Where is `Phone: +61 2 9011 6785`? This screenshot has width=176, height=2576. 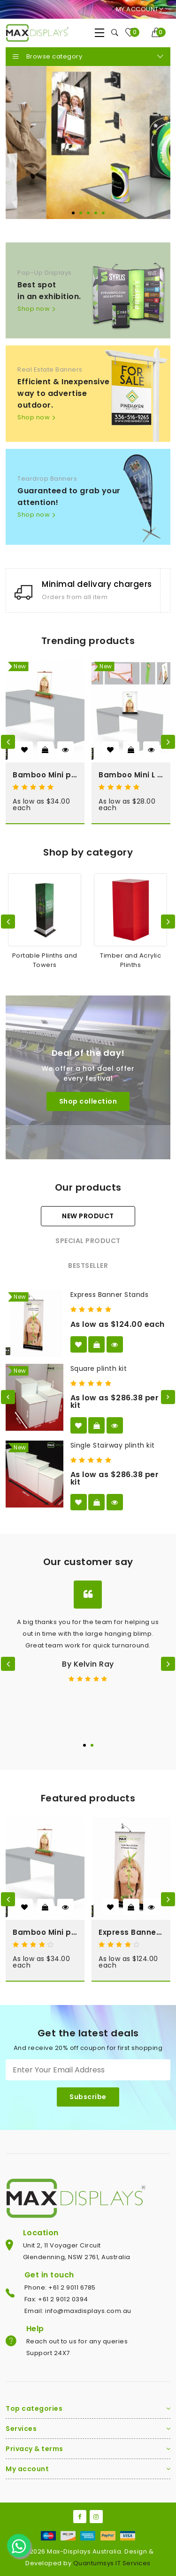
Phone: +61 2 9011 6785 is located at coordinates (60, 2287).